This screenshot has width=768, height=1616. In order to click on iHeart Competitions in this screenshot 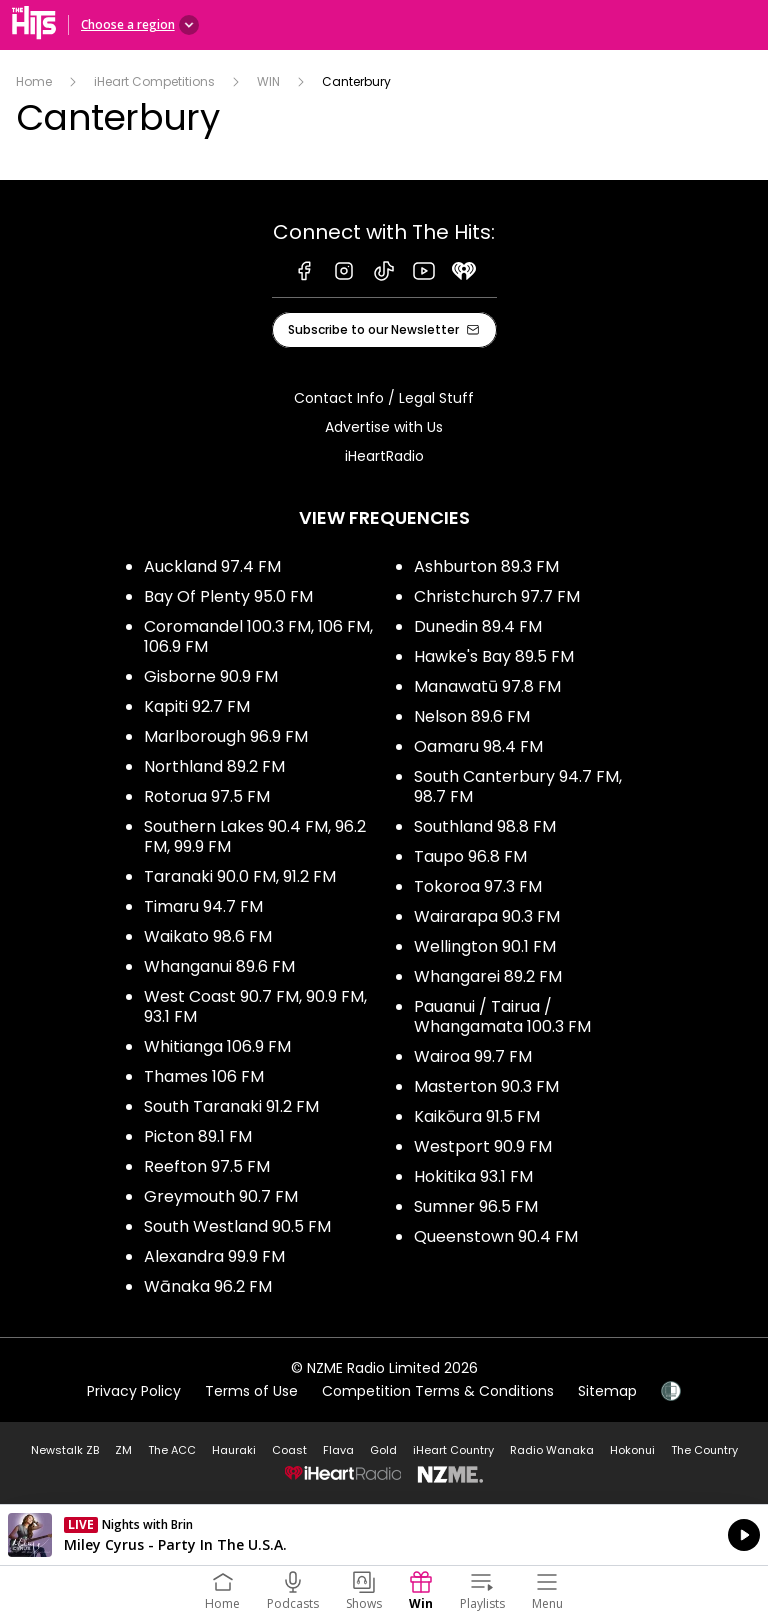, I will do `click(154, 81)`.